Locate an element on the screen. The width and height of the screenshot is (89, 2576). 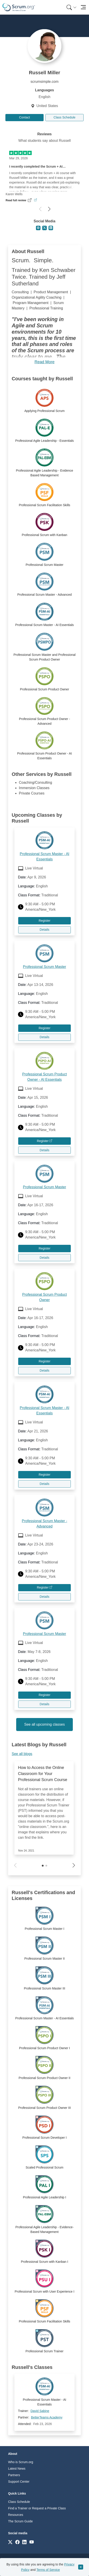
Read full review is located at coordinates (18, 200).